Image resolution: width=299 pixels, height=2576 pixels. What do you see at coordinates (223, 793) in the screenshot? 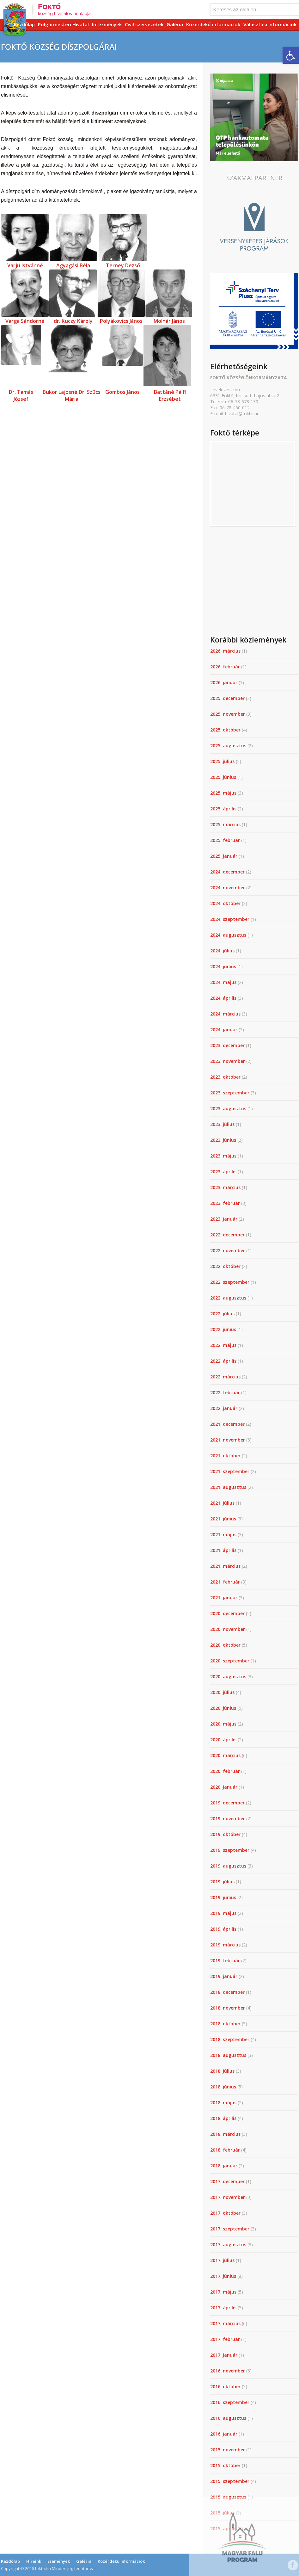
I see `2025. május` at bounding box center [223, 793].